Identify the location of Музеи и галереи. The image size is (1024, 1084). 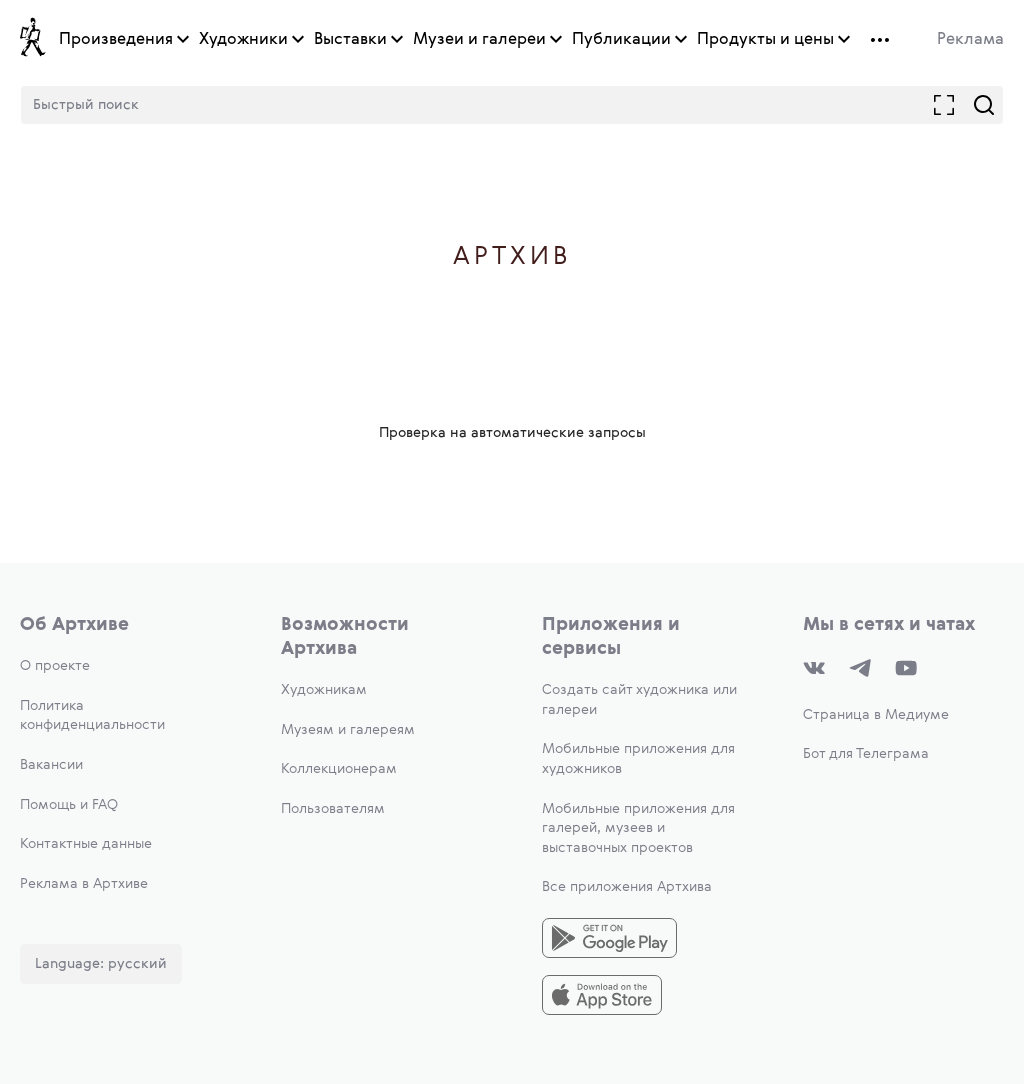
(479, 40).